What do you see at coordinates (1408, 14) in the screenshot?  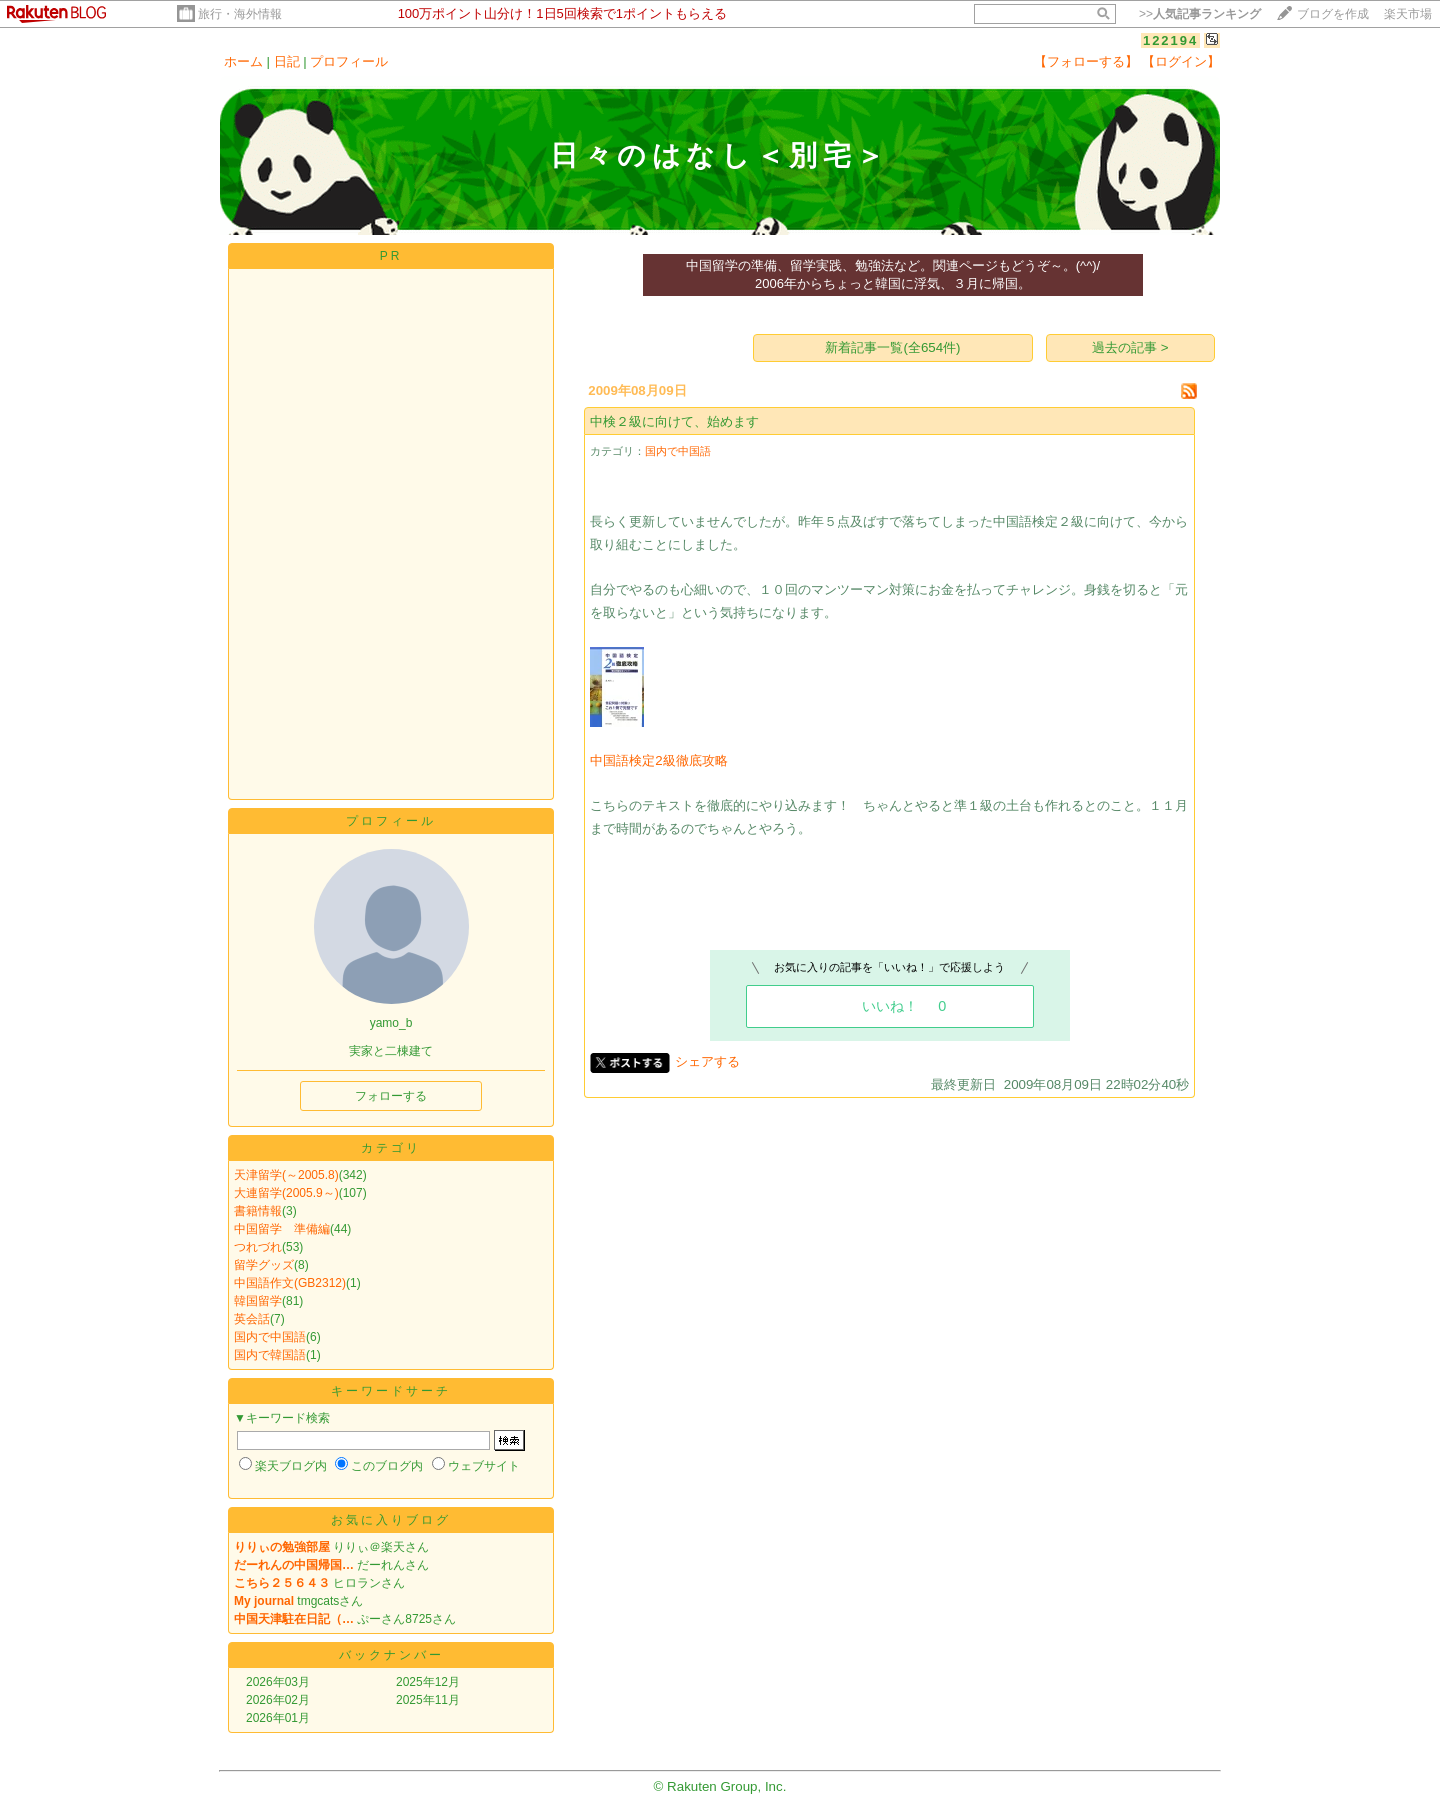 I see `楽天市場` at bounding box center [1408, 14].